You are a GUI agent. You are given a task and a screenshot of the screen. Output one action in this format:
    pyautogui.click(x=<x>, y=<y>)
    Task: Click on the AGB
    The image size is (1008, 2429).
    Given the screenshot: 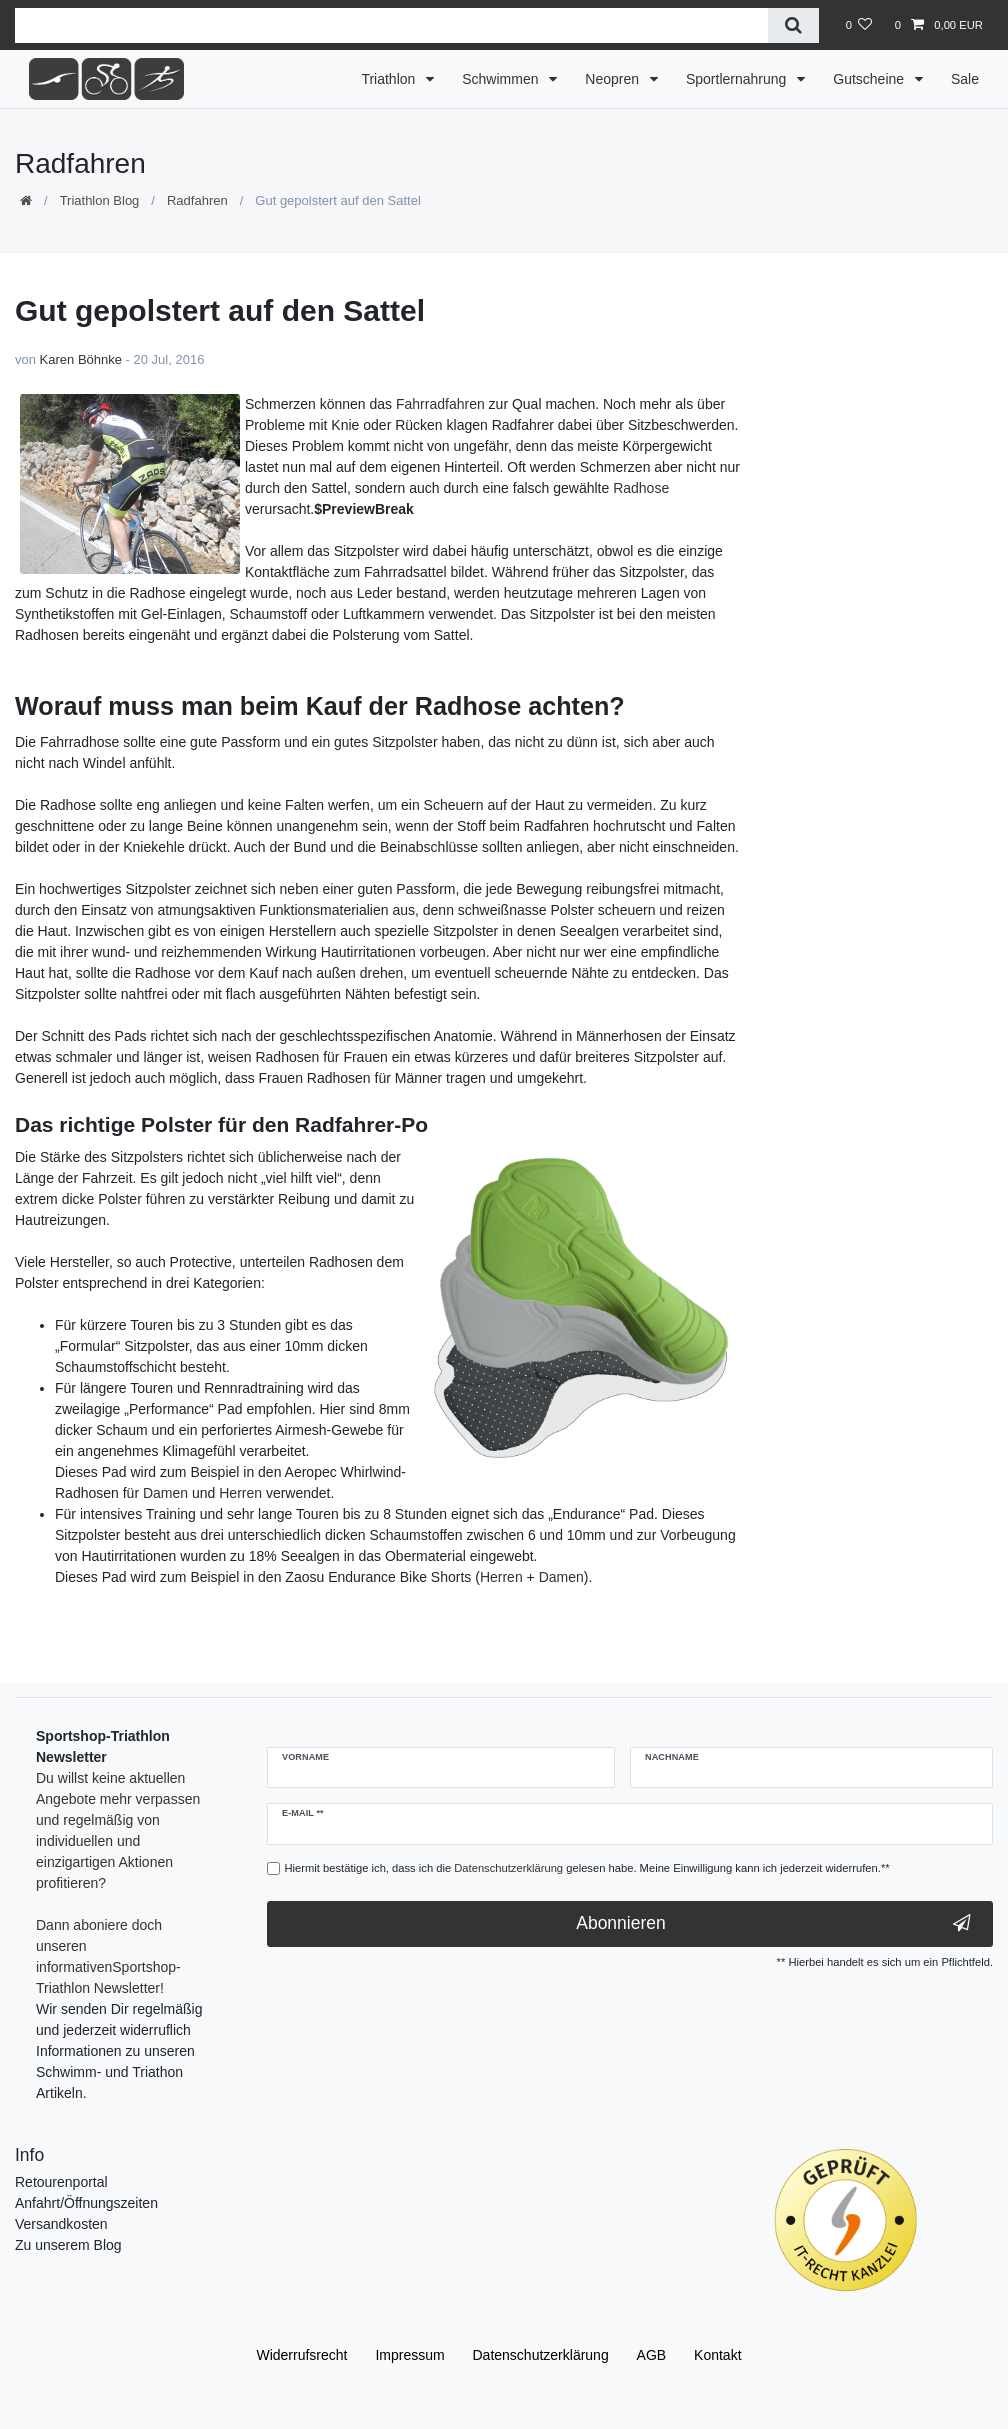 What is the action you would take?
    pyautogui.click(x=652, y=2355)
    